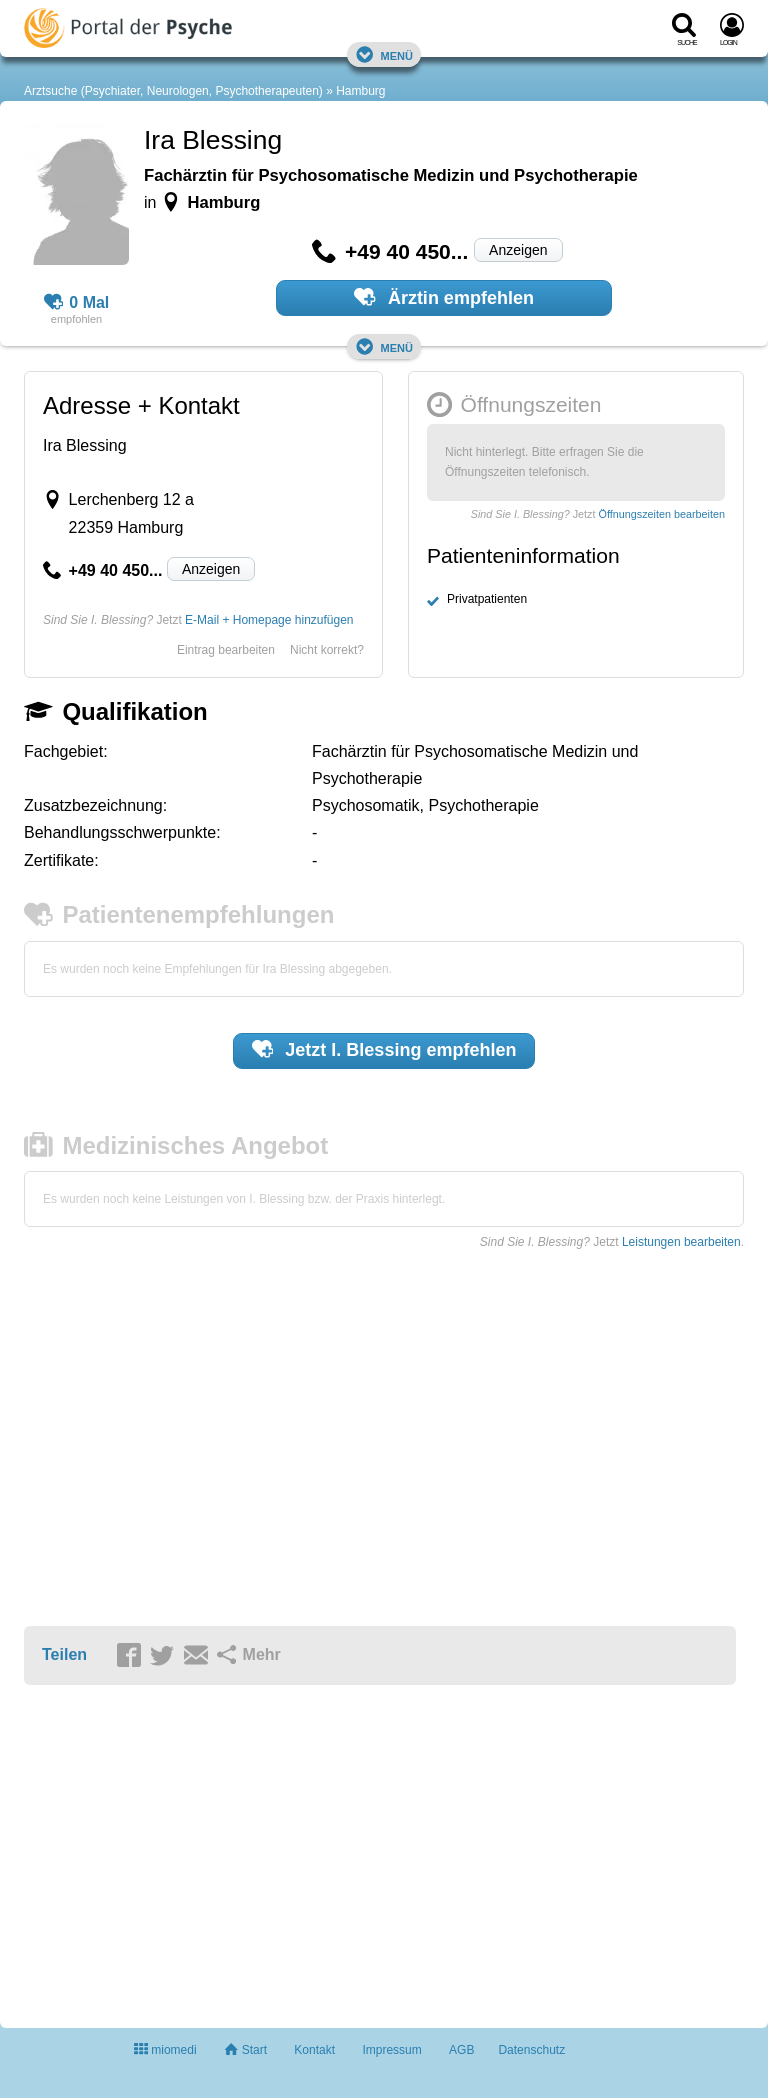 The image size is (768, 2098). Describe the element at coordinates (444, 297) in the screenshot. I see `Ärztin empfehlen` at that location.